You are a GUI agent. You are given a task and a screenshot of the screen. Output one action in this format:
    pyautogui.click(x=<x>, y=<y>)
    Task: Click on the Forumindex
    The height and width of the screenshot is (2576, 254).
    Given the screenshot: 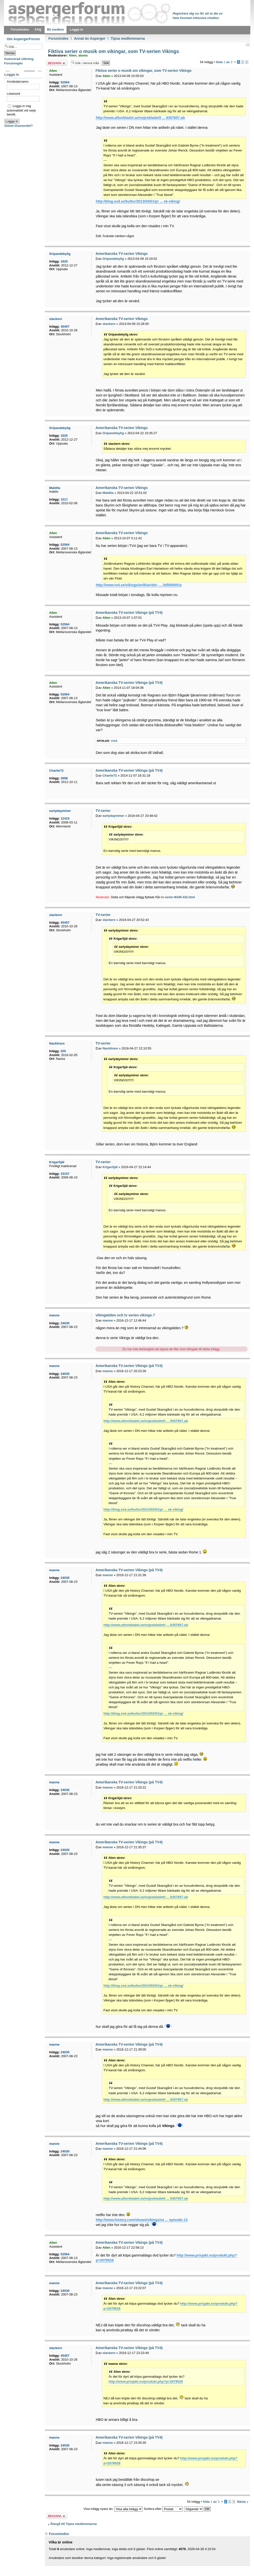 What is the action you would take?
    pyautogui.click(x=59, y=38)
    